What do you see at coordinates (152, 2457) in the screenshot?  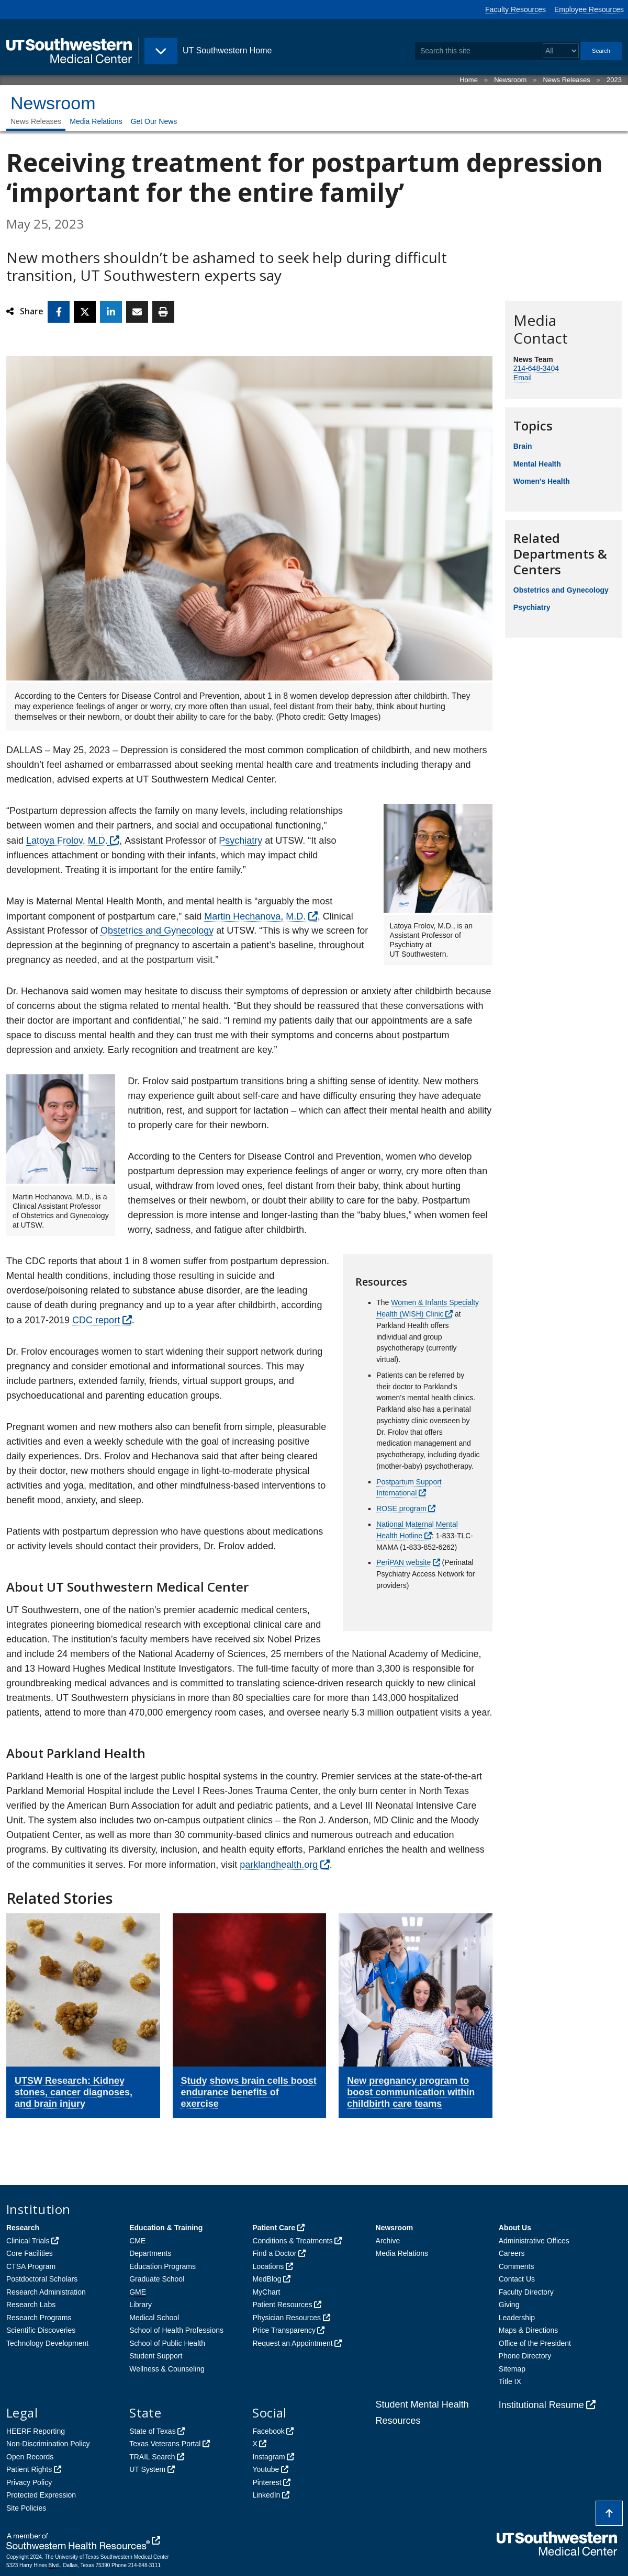 I see `TRAIL Search` at bounding box center [152, 2457].